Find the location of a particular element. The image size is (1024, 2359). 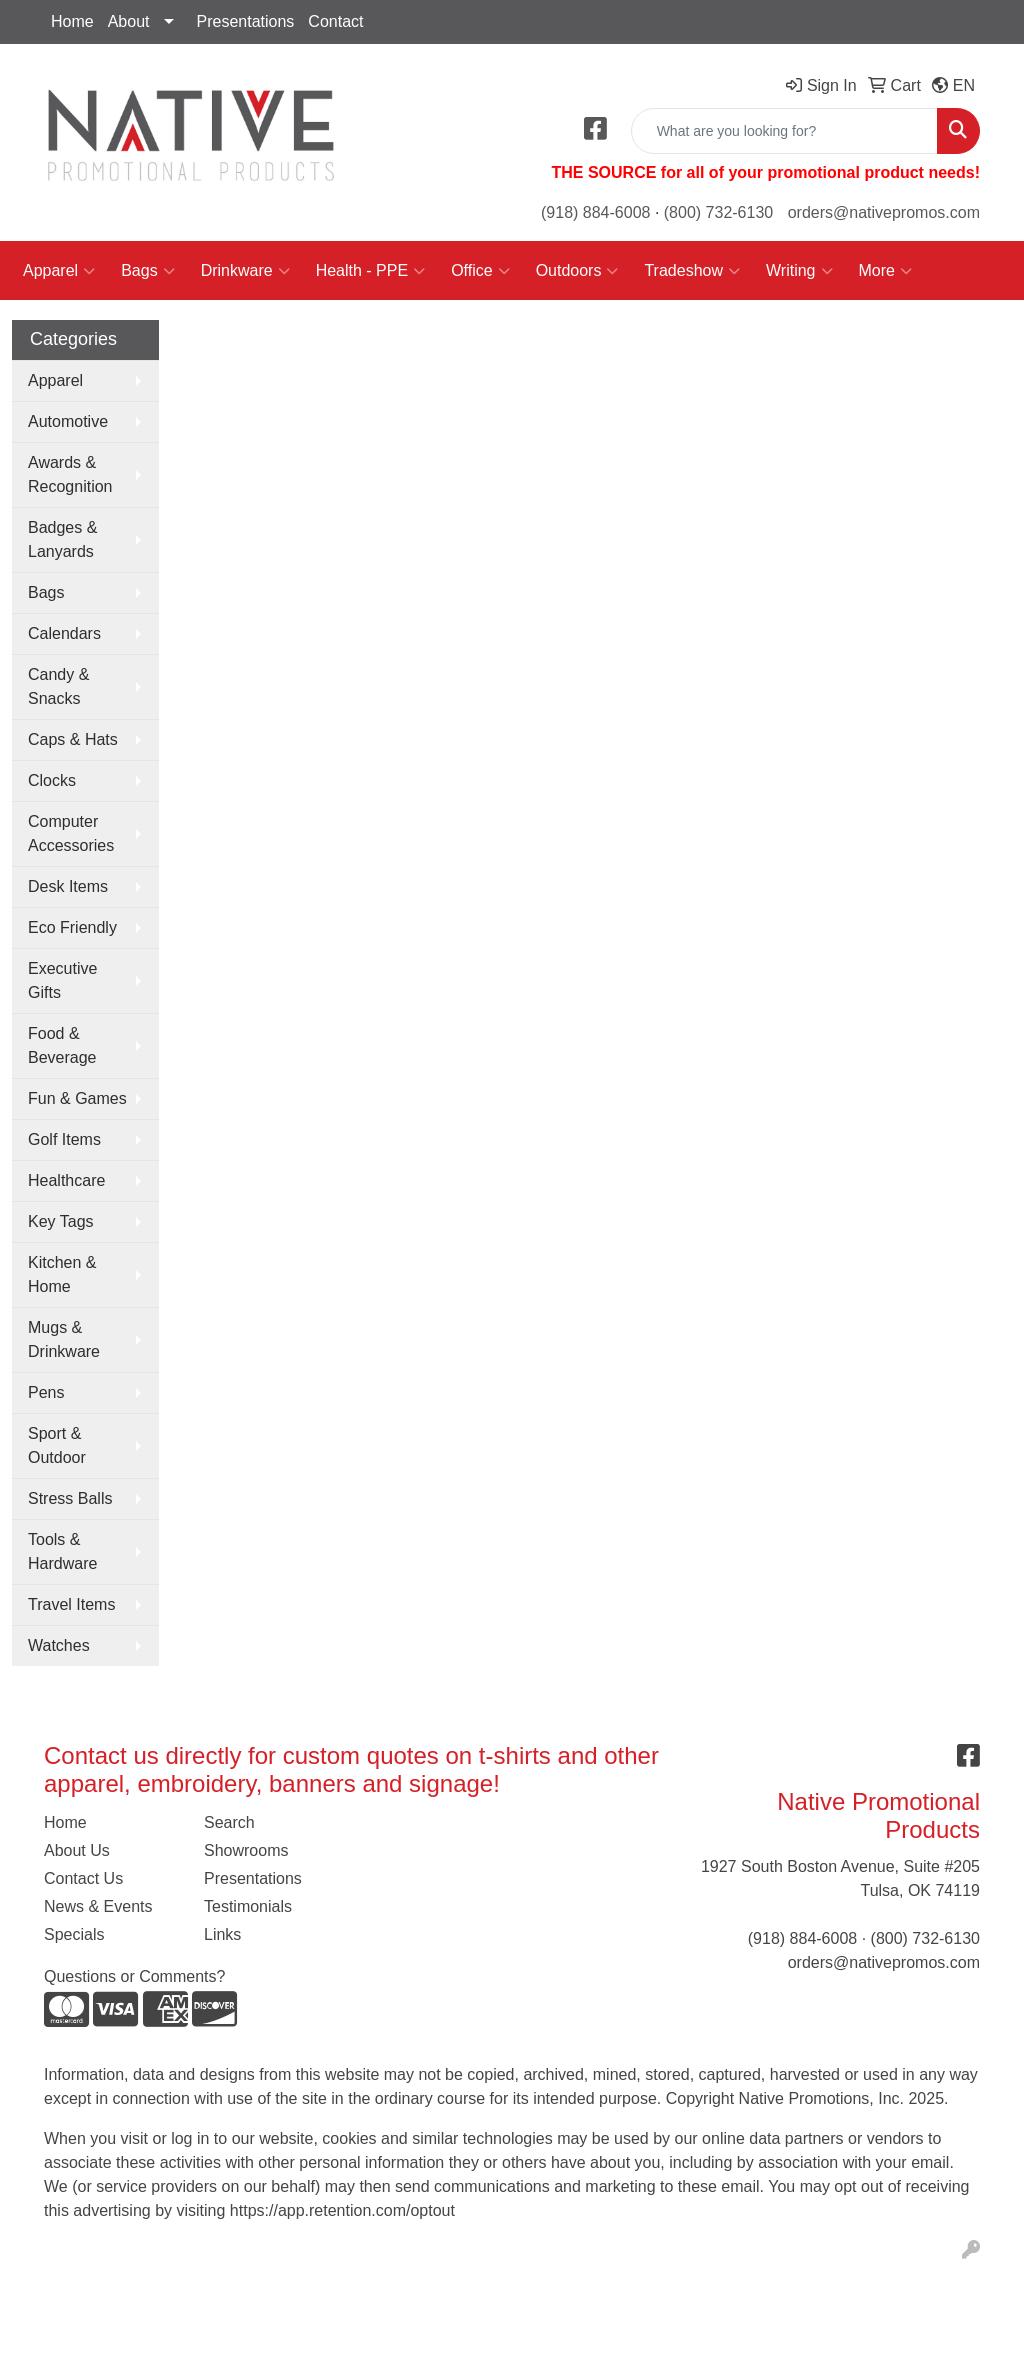

Office is located at coordinates (480, 271).